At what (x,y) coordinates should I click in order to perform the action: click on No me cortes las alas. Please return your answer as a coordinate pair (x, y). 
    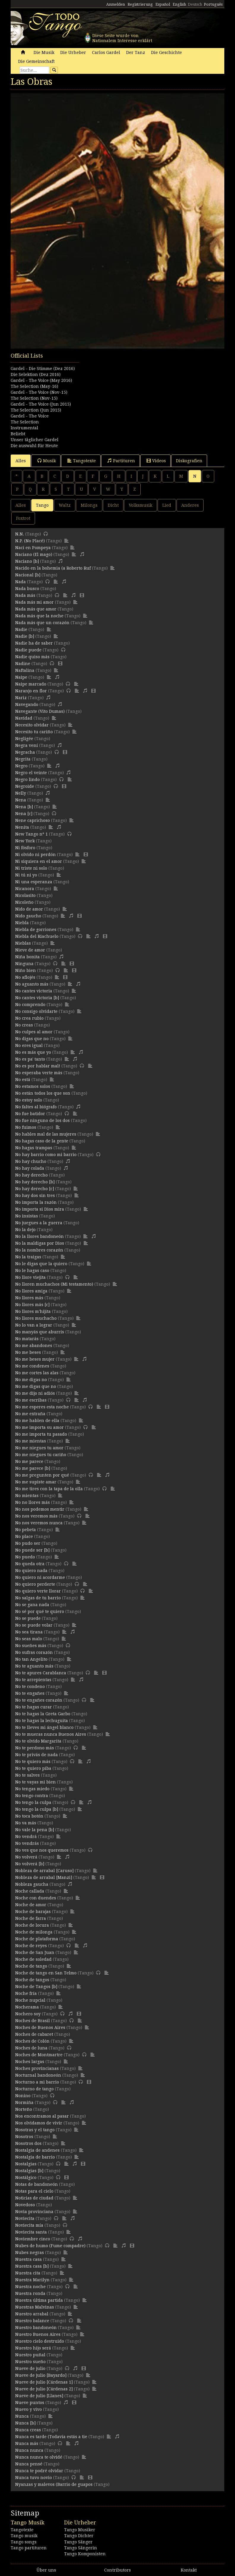
    Looking at the image, I should click on (36, 1372).